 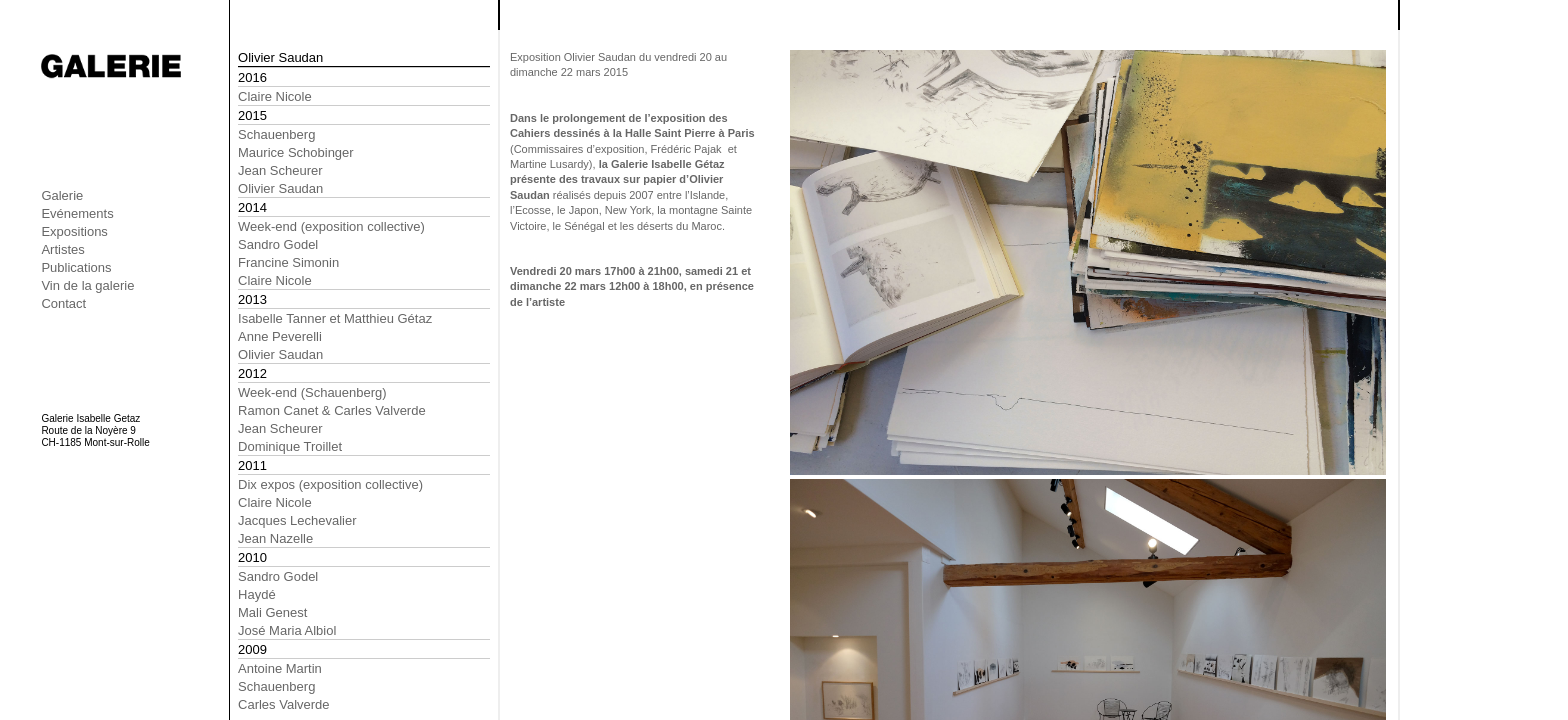 I want to click on Week-end (Schauenberg), so click(x=312, y=392).